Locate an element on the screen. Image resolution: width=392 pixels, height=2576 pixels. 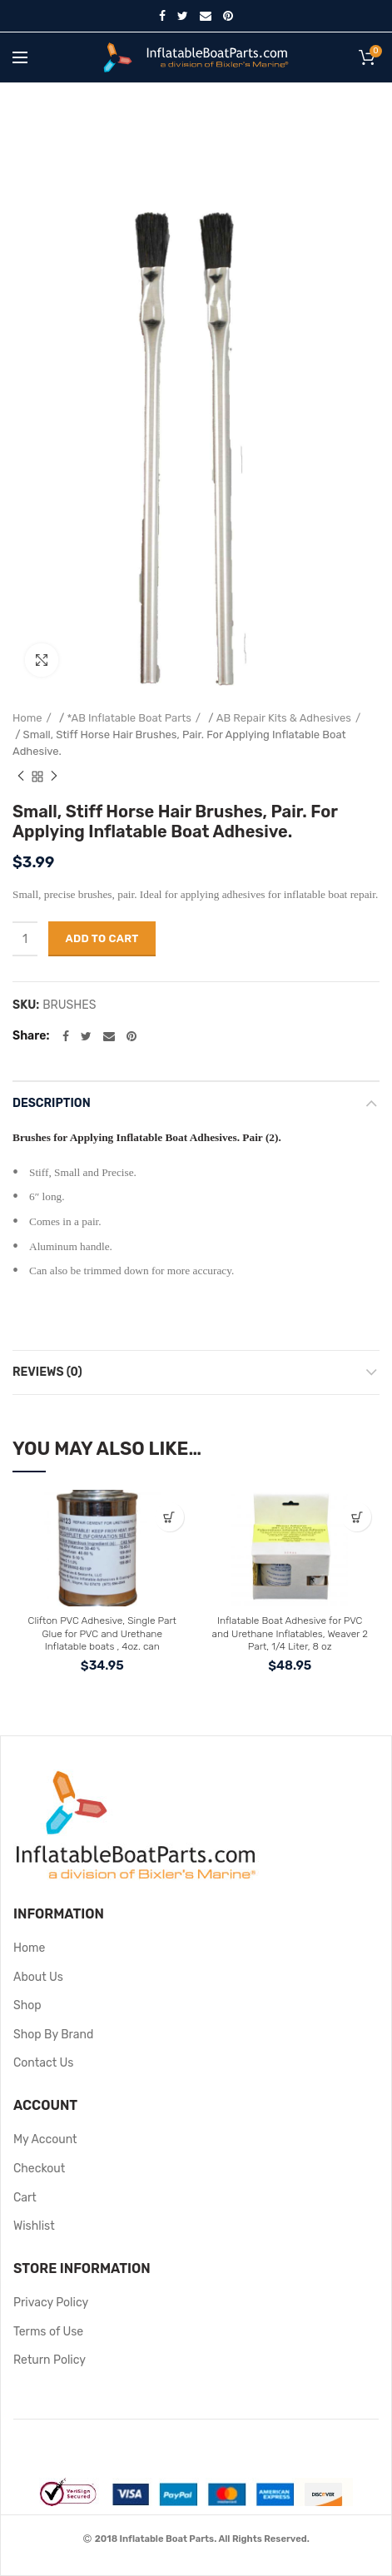
Shop is located at coordinates (27, 2005).